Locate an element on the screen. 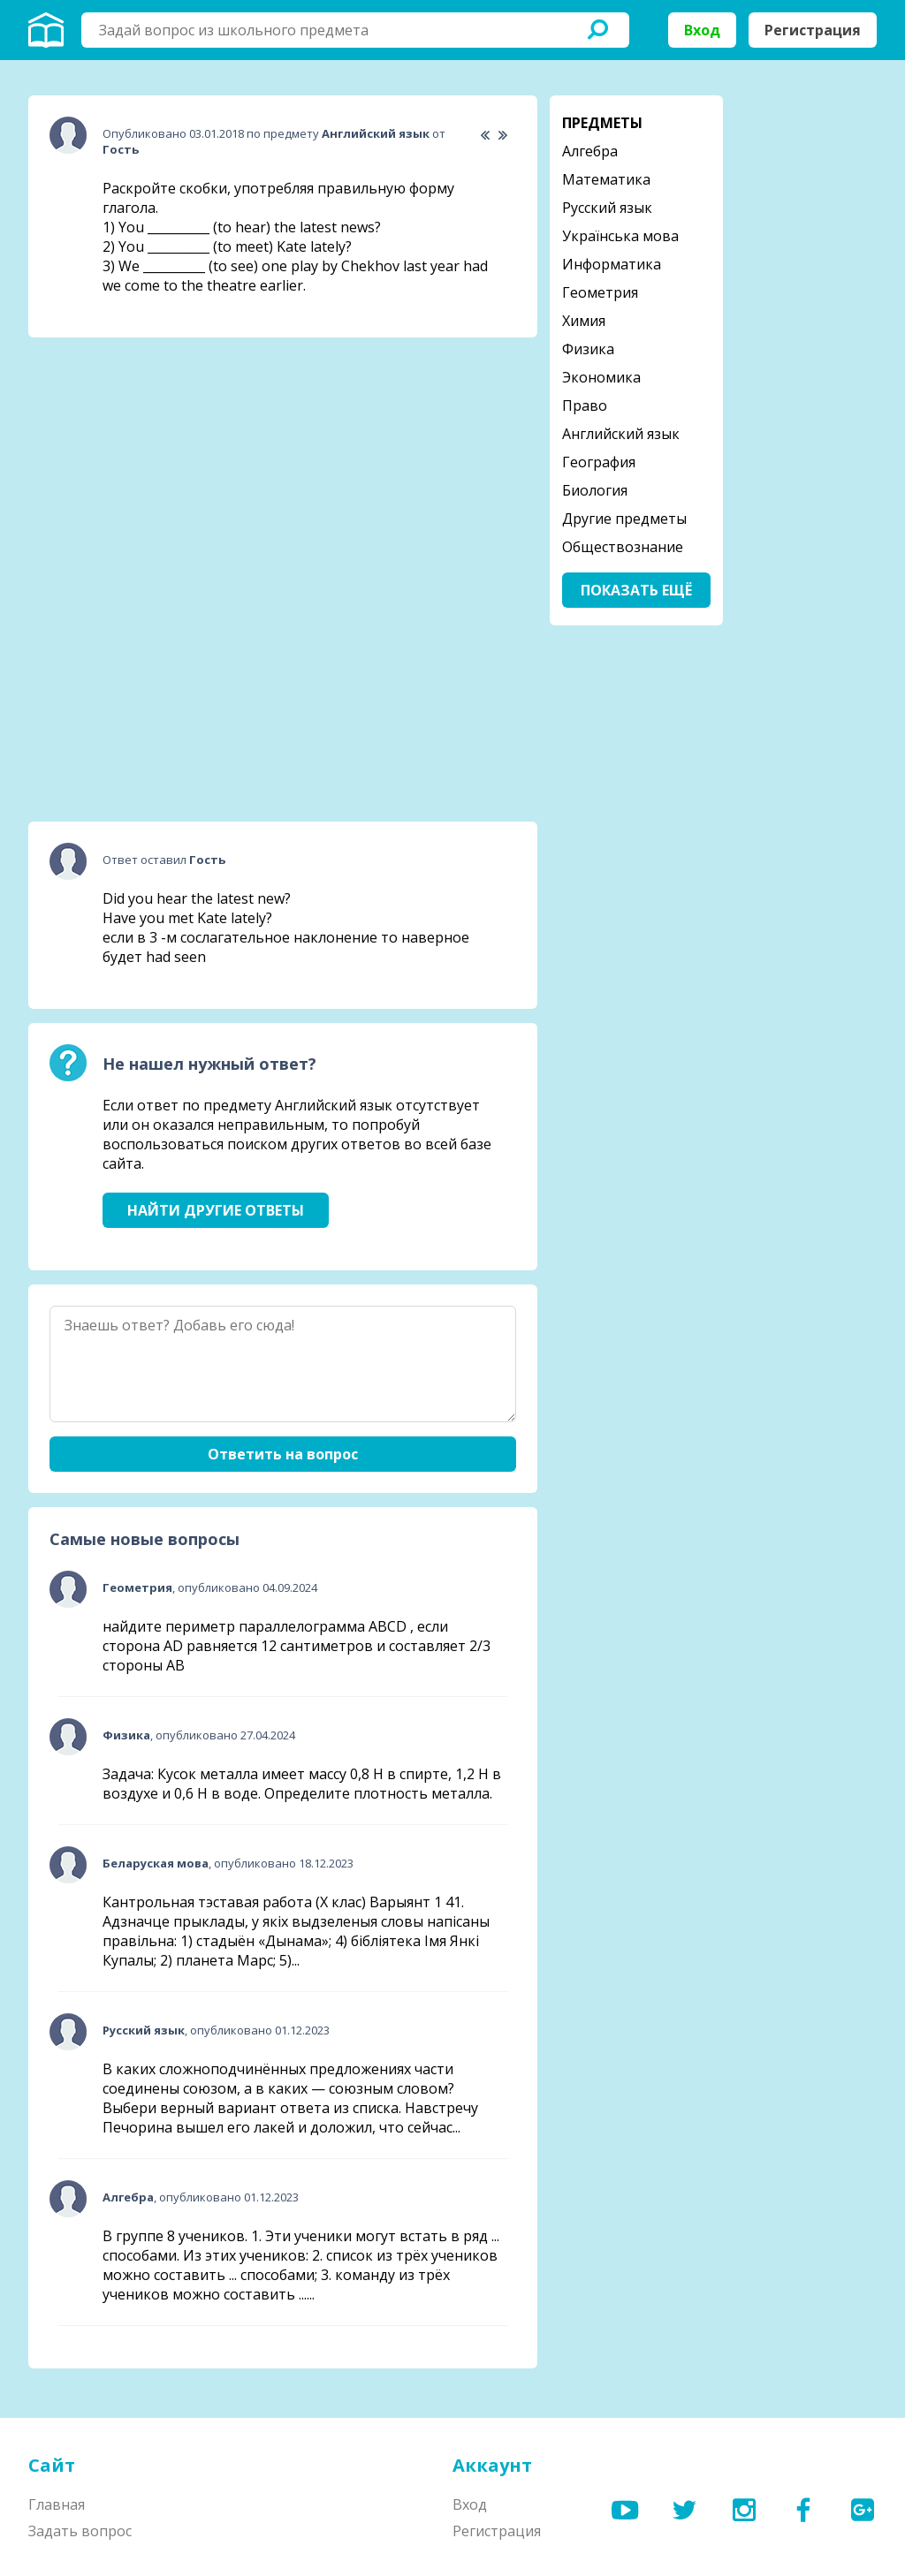  Право is located at coordinates (584, 405).